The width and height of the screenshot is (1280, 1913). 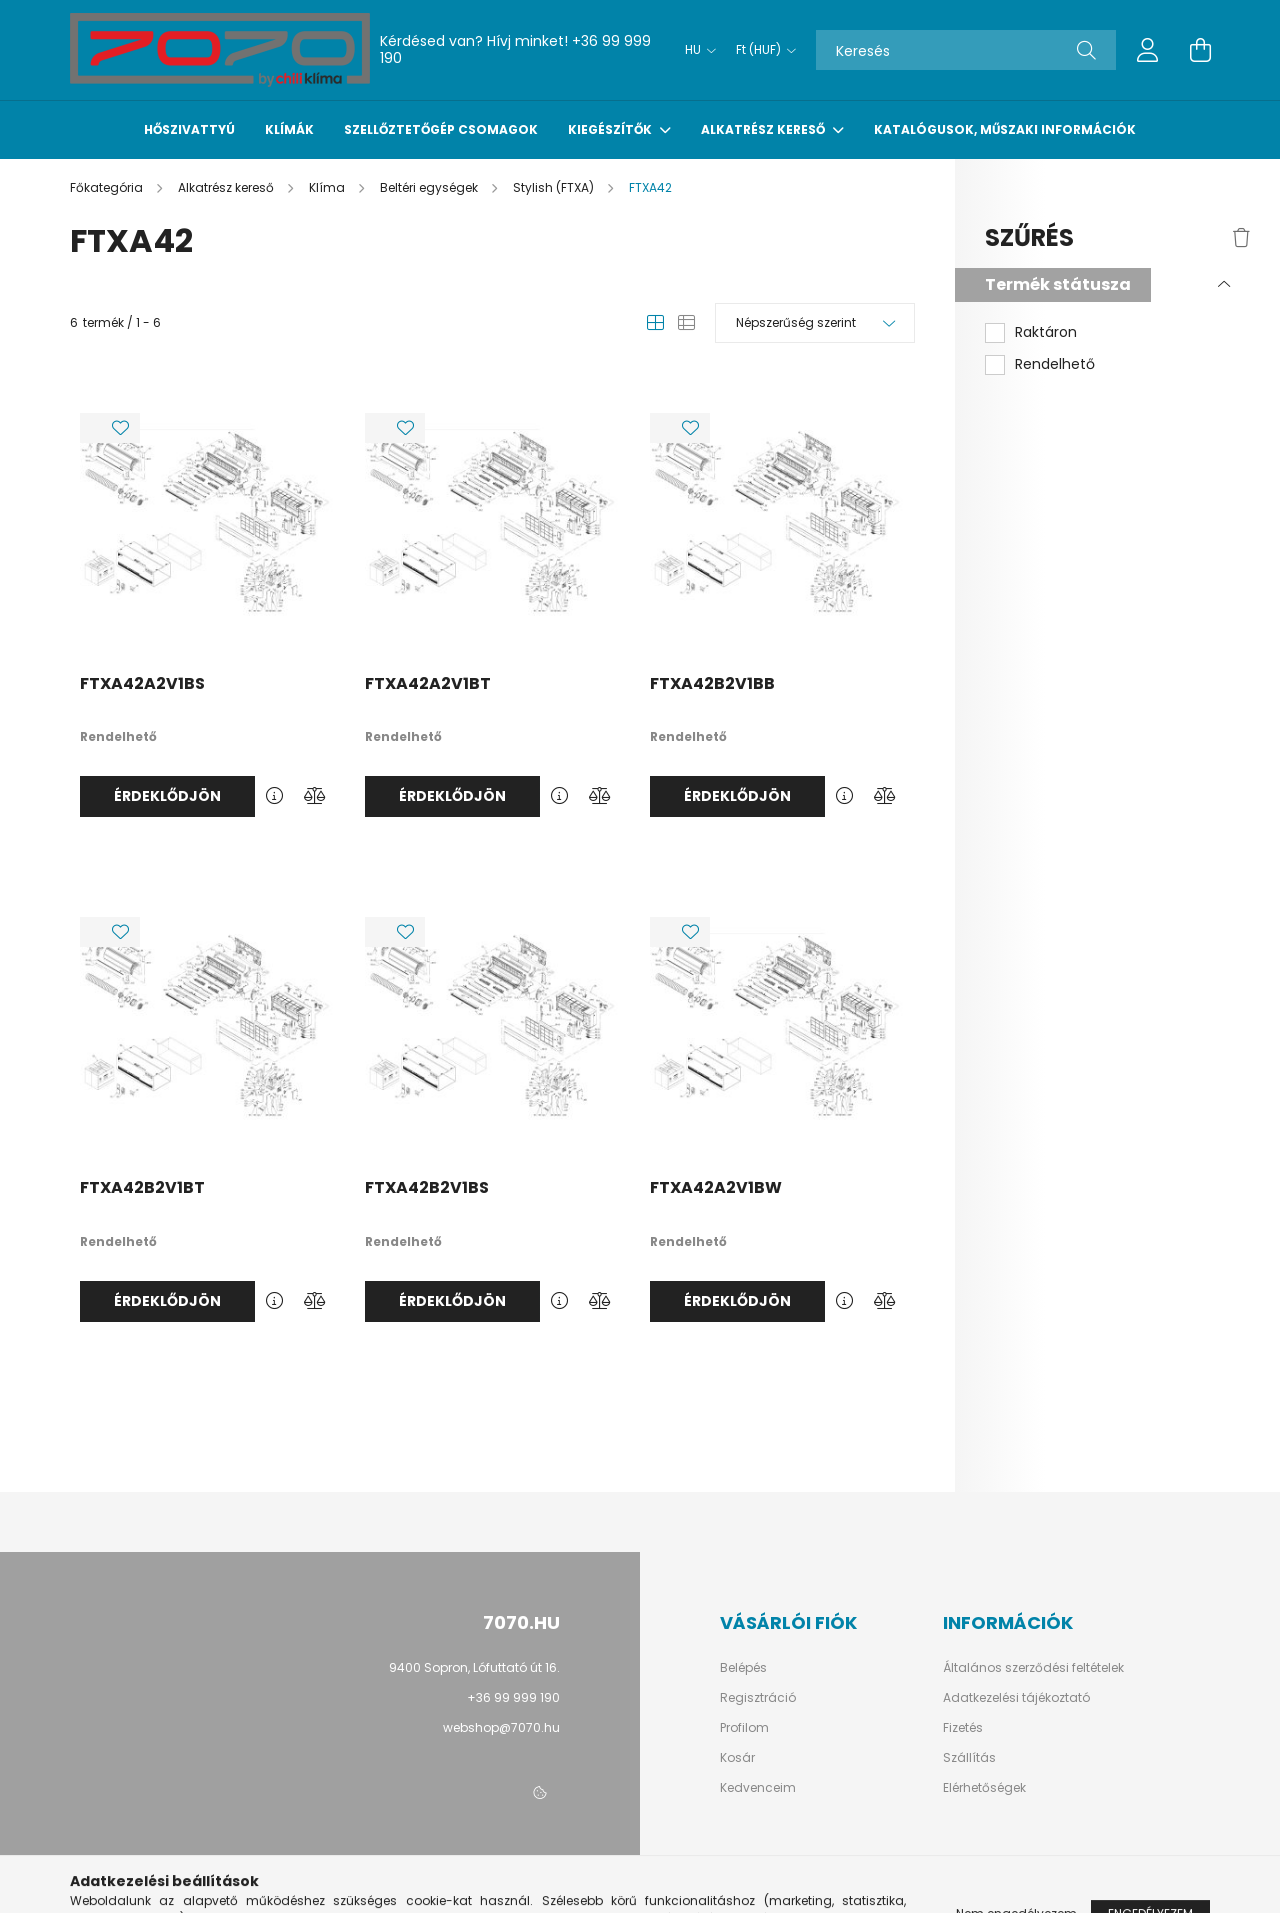 What do you see at coordinates (758, 1698) in the screenshot?
I see `Regisztráció` at bounding box center [758, 1698].